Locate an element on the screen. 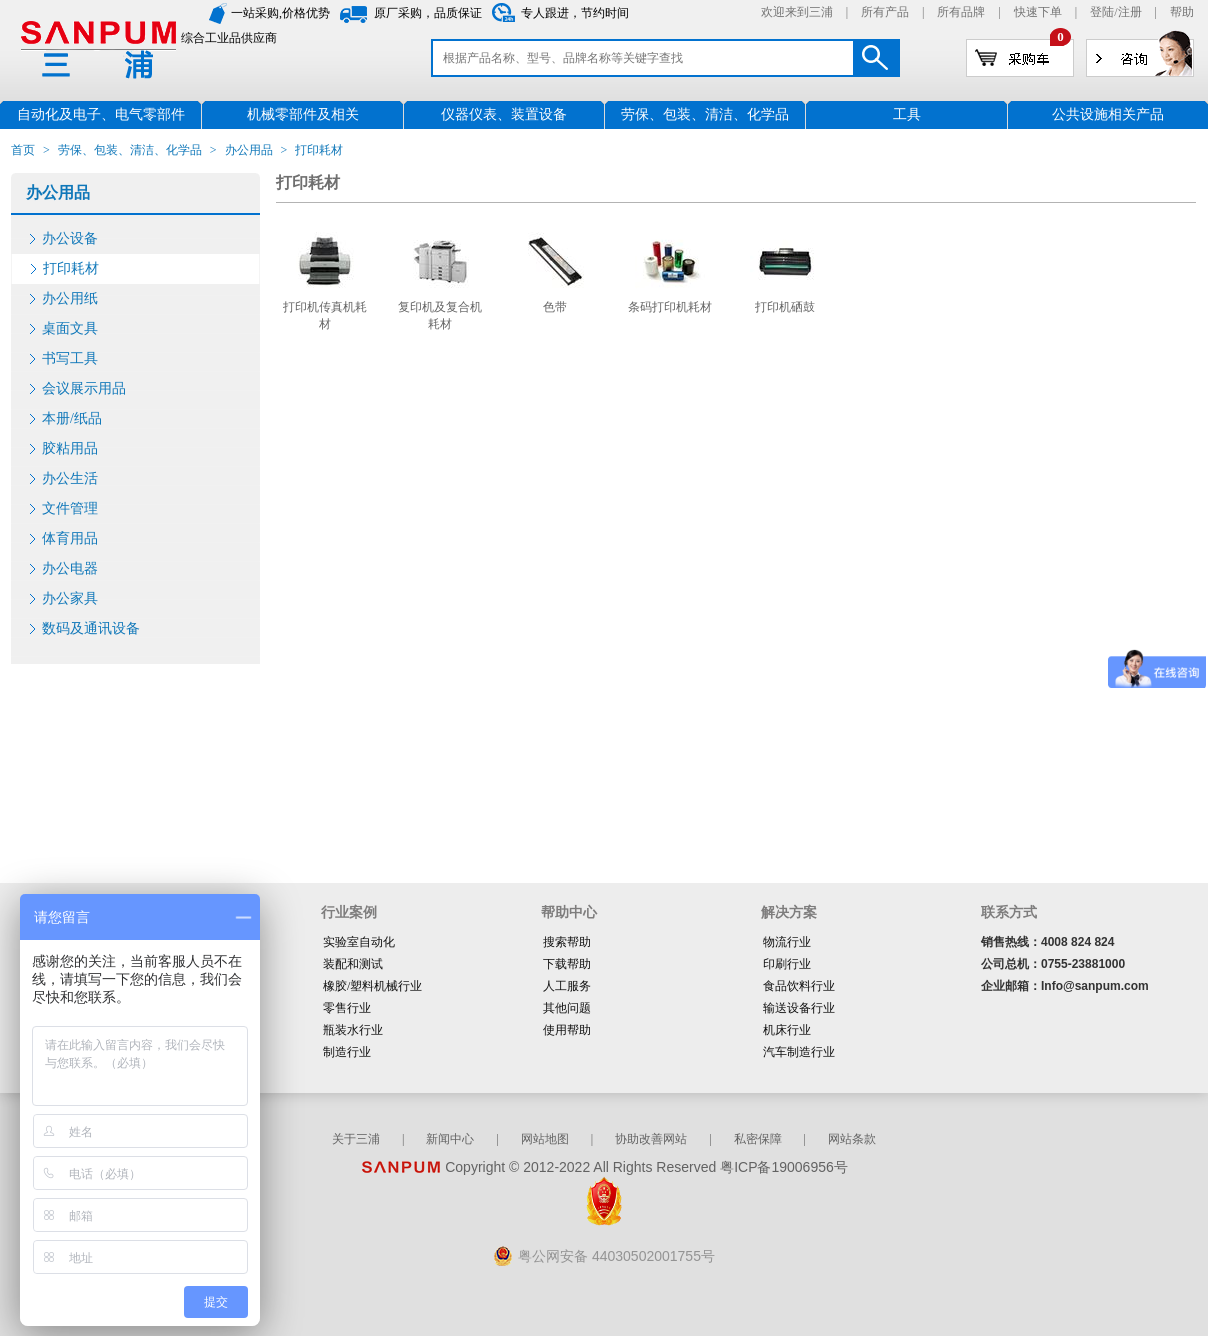 The image size is (1208, 1336). 首页 is located at coordinates (23, 150).